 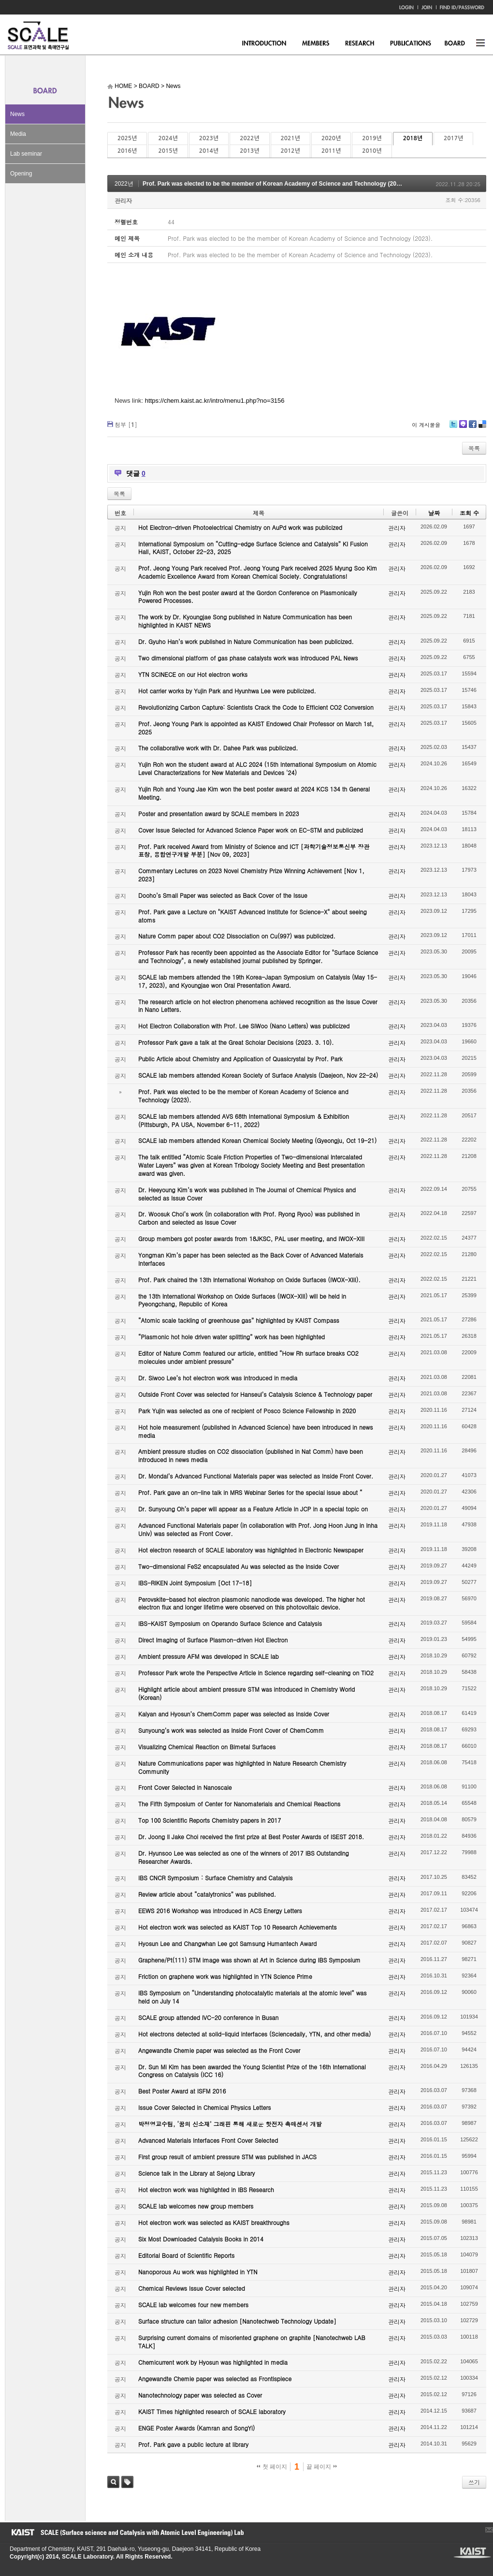 I want to click on Direct Imaging of Surface Plasmon-driven Hot Electron, so click(x=213, y=1640).